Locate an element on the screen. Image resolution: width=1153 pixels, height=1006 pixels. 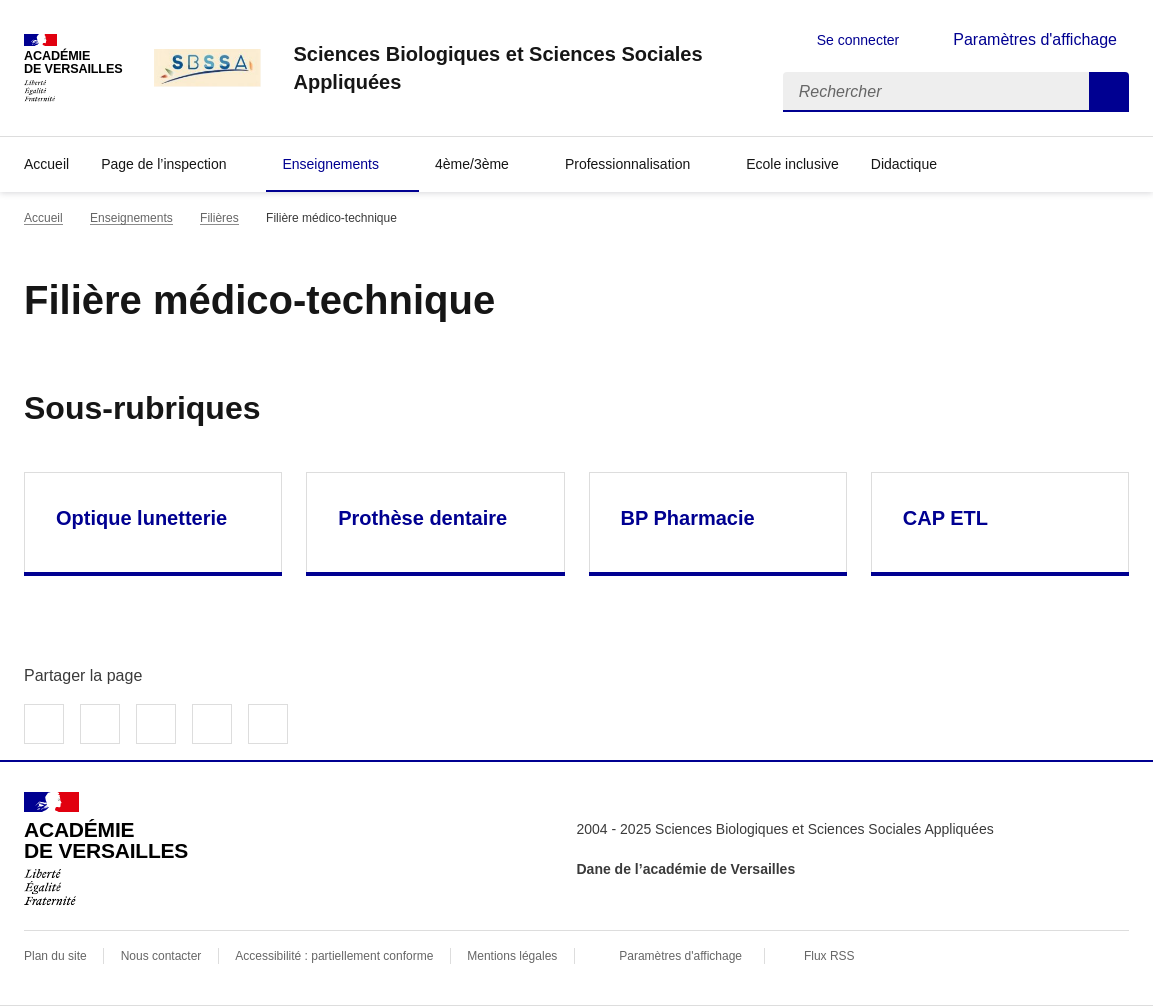
Accueil [revenir à l'accueil du site] is located at coordinates (46, 164).